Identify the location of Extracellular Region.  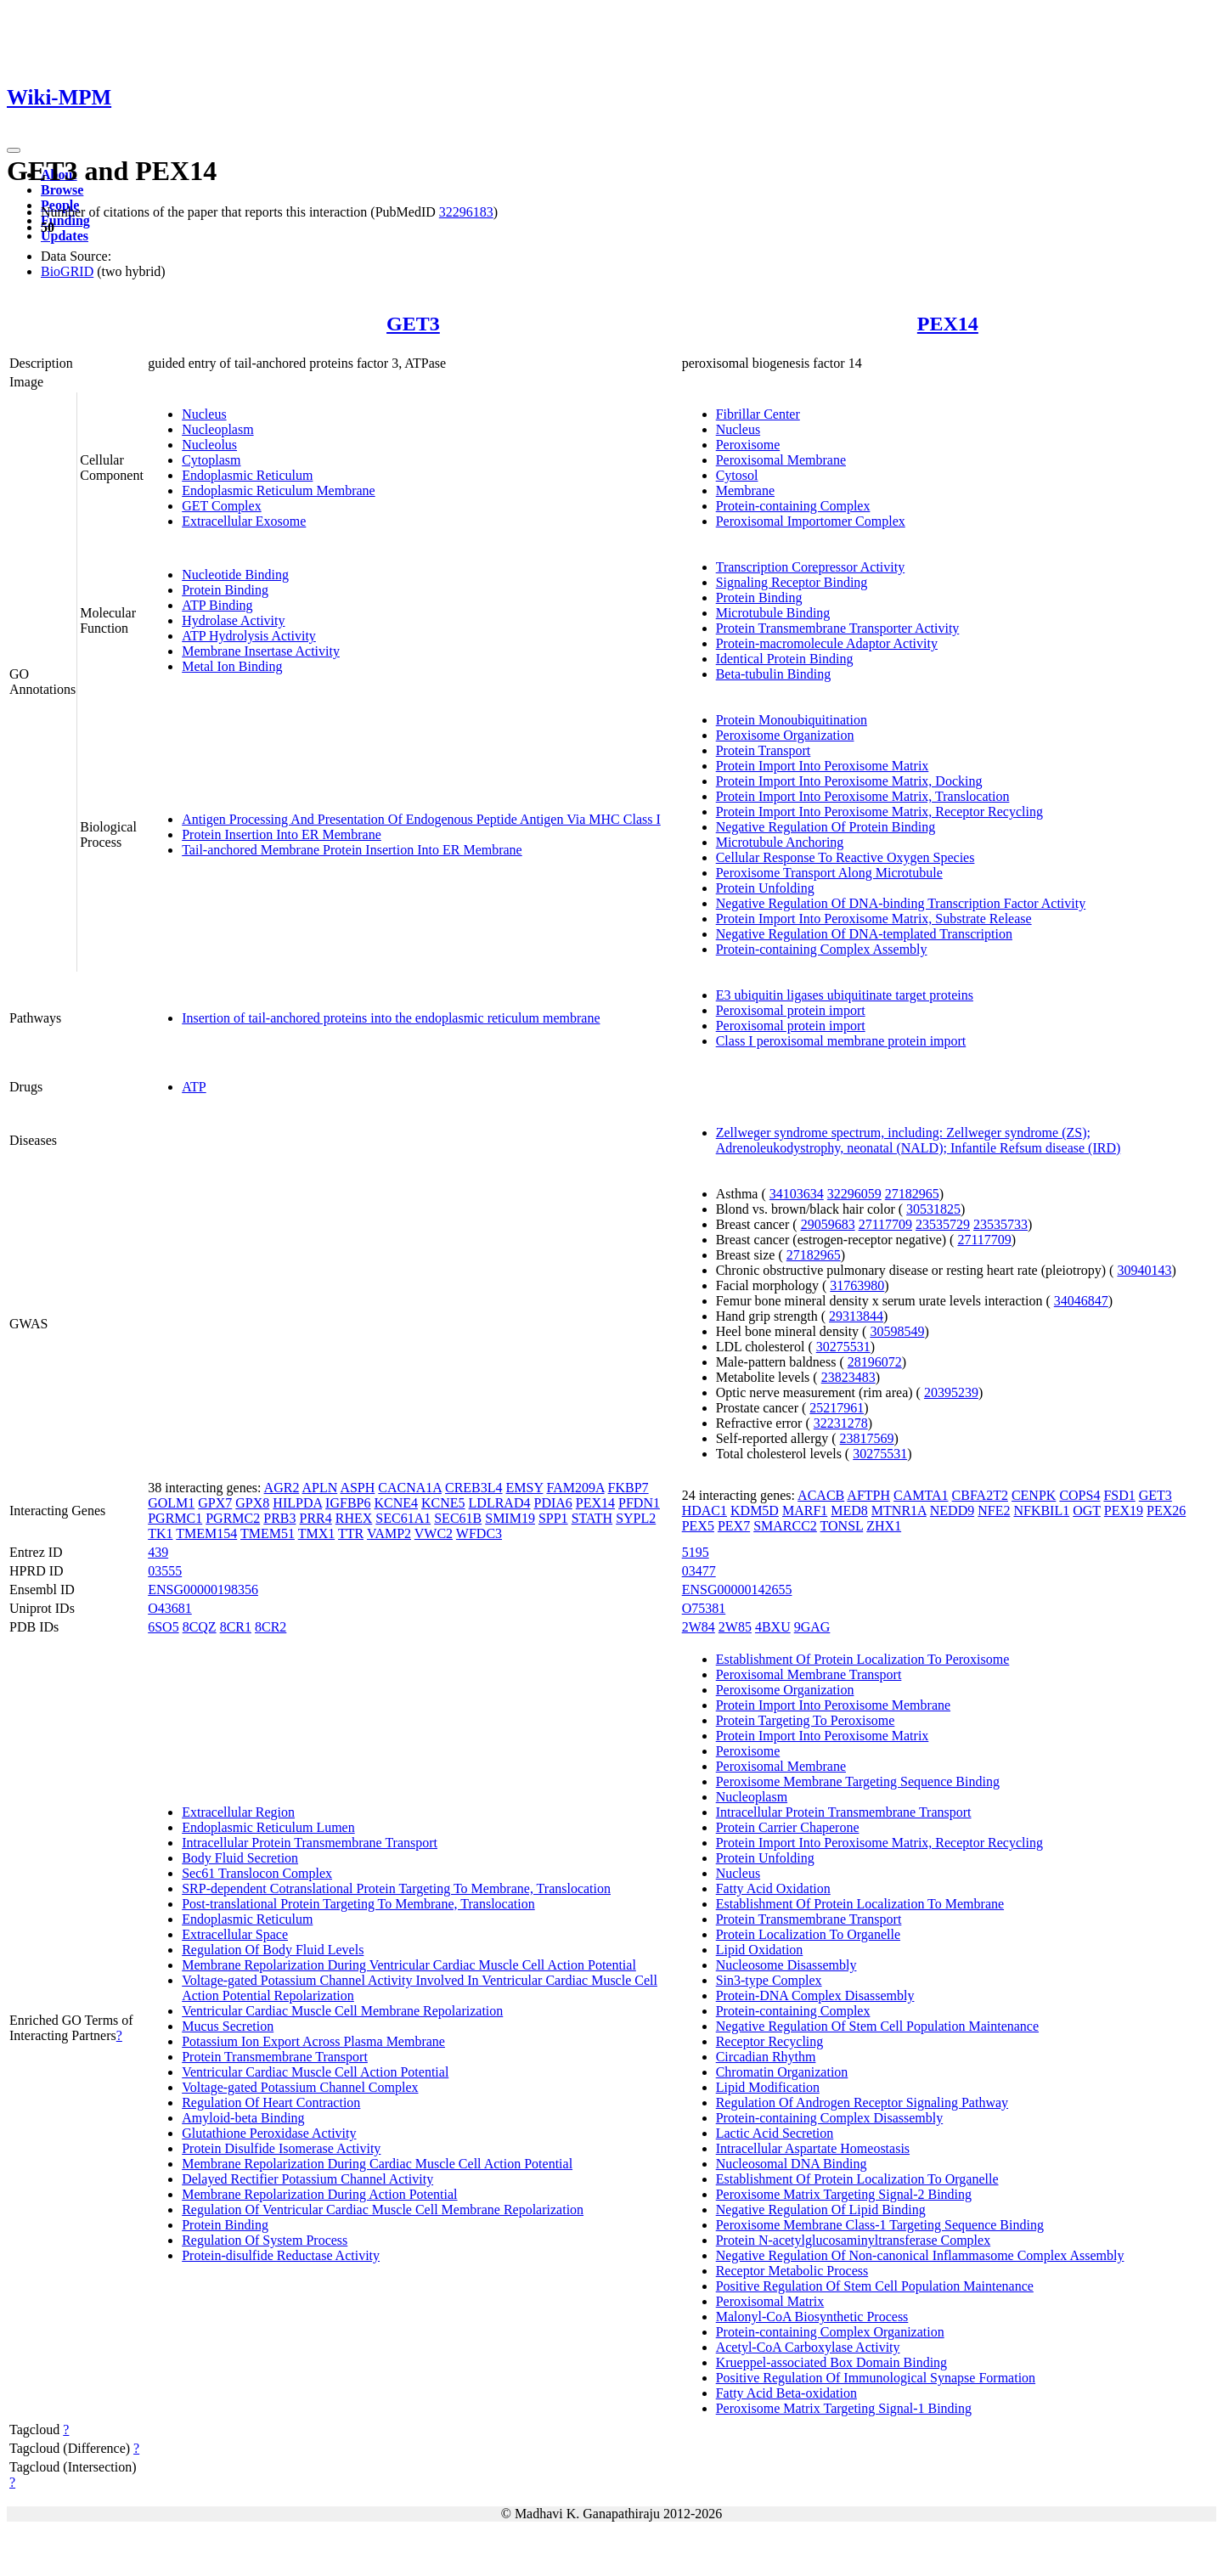
(238, 1812).